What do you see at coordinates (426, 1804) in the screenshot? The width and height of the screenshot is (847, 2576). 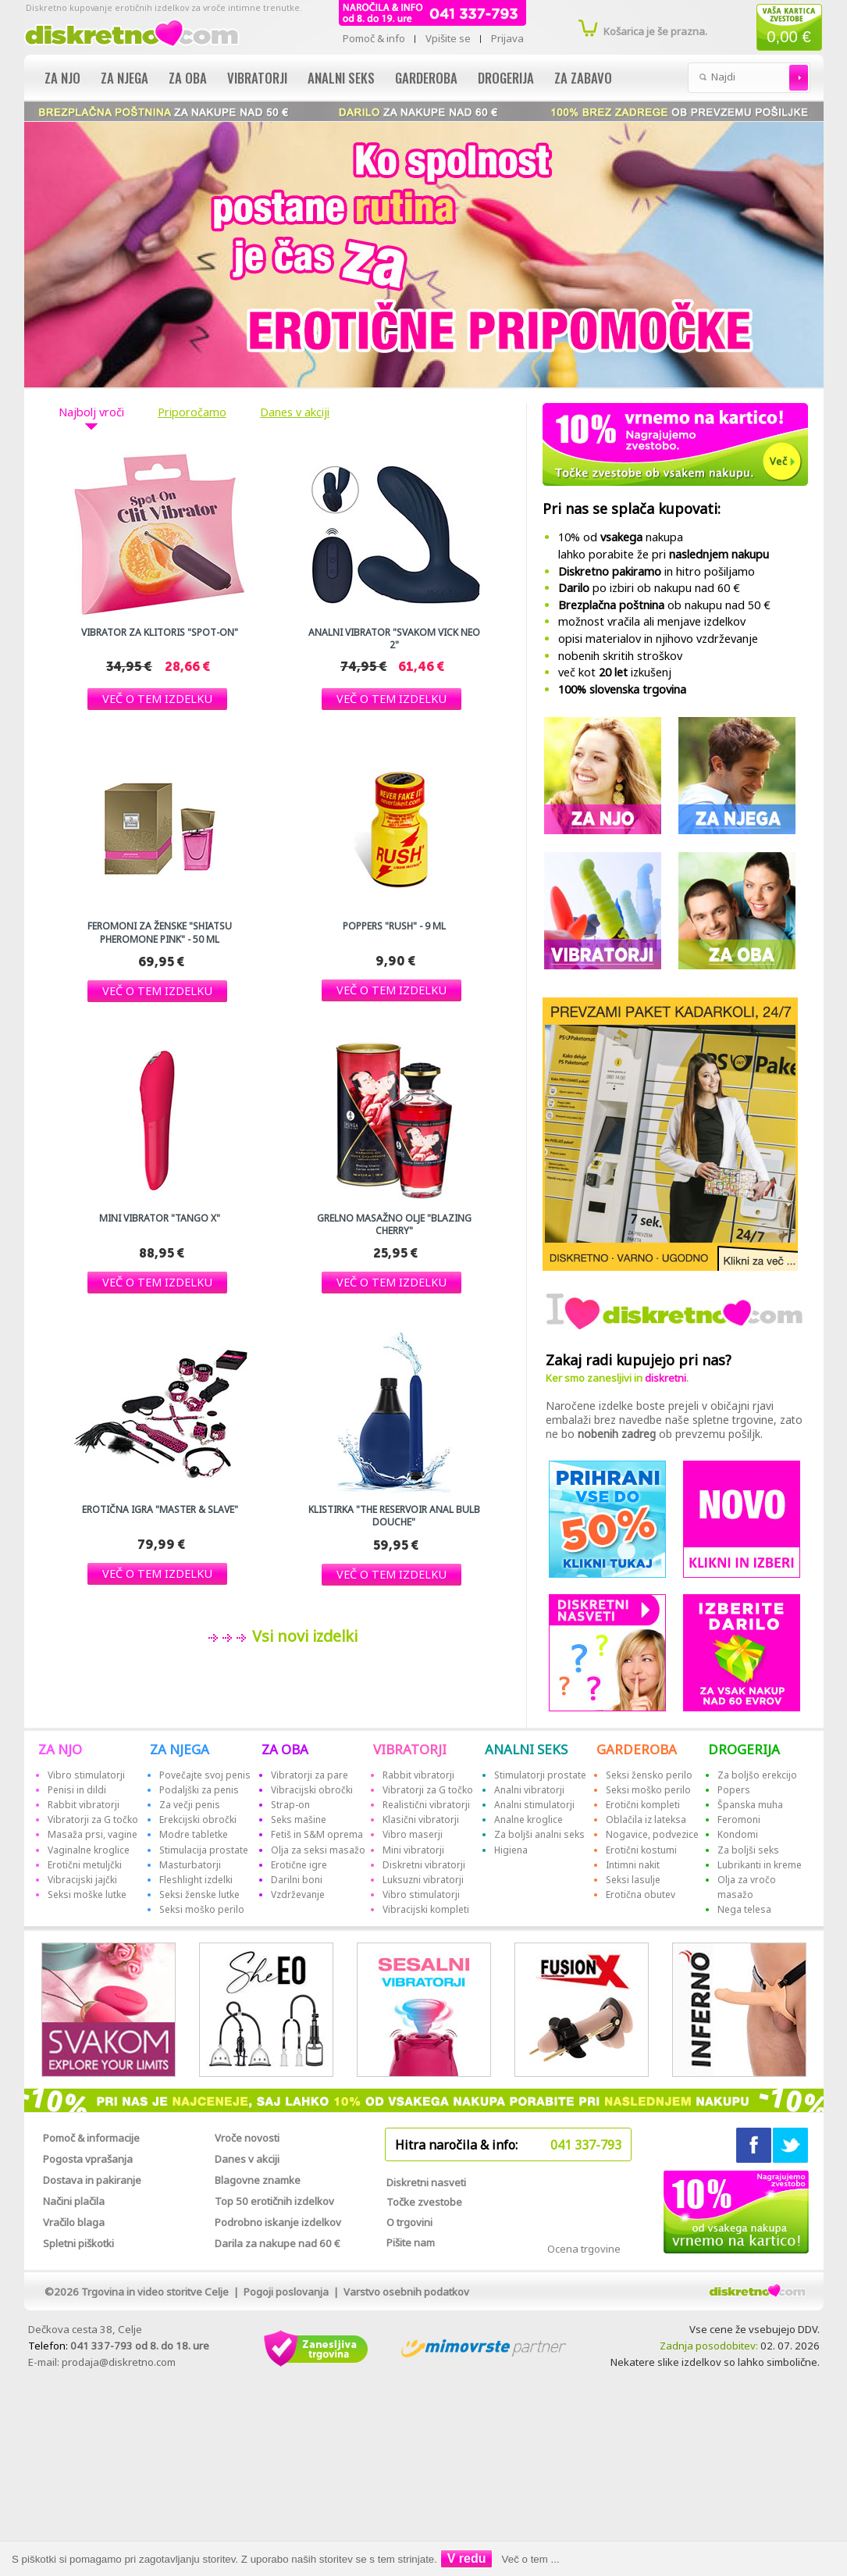 I see `Realistični vibratorji` at bounding box center [426, 1804].